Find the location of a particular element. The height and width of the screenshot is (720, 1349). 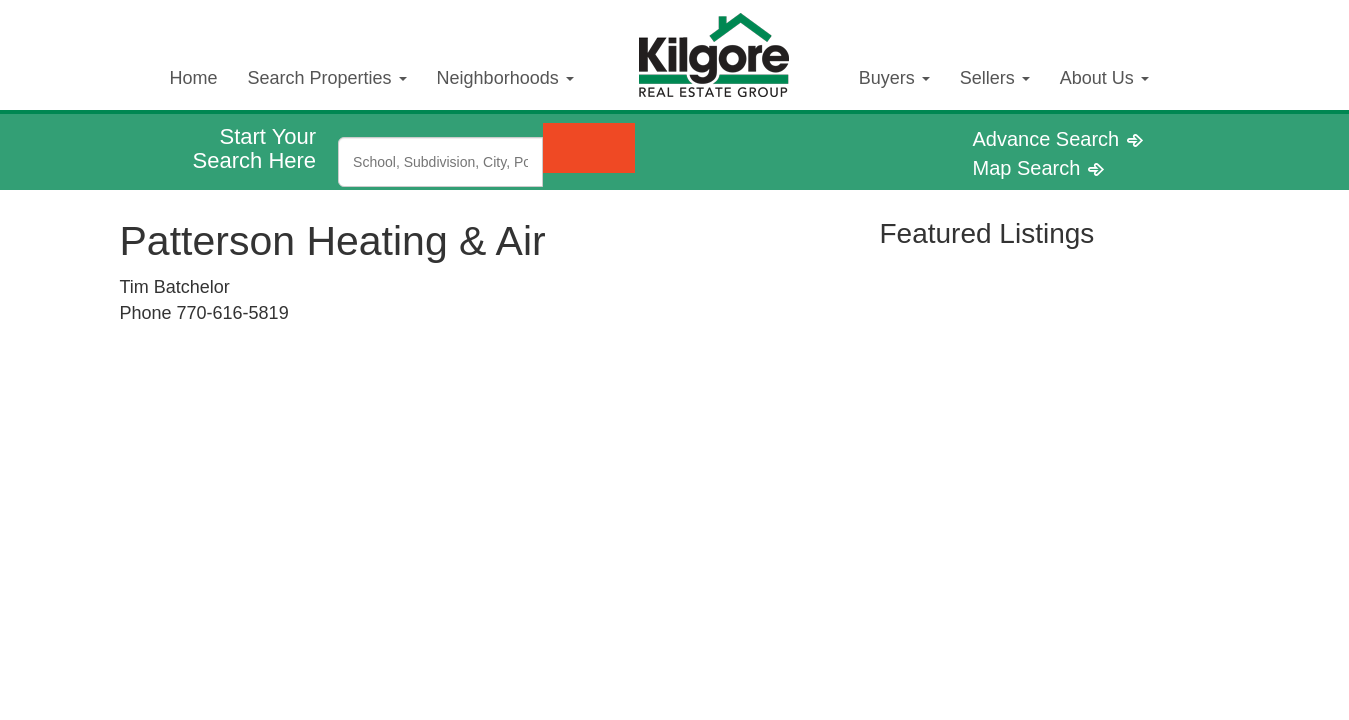

[Submit Search] is located at coordinates (589, 148).